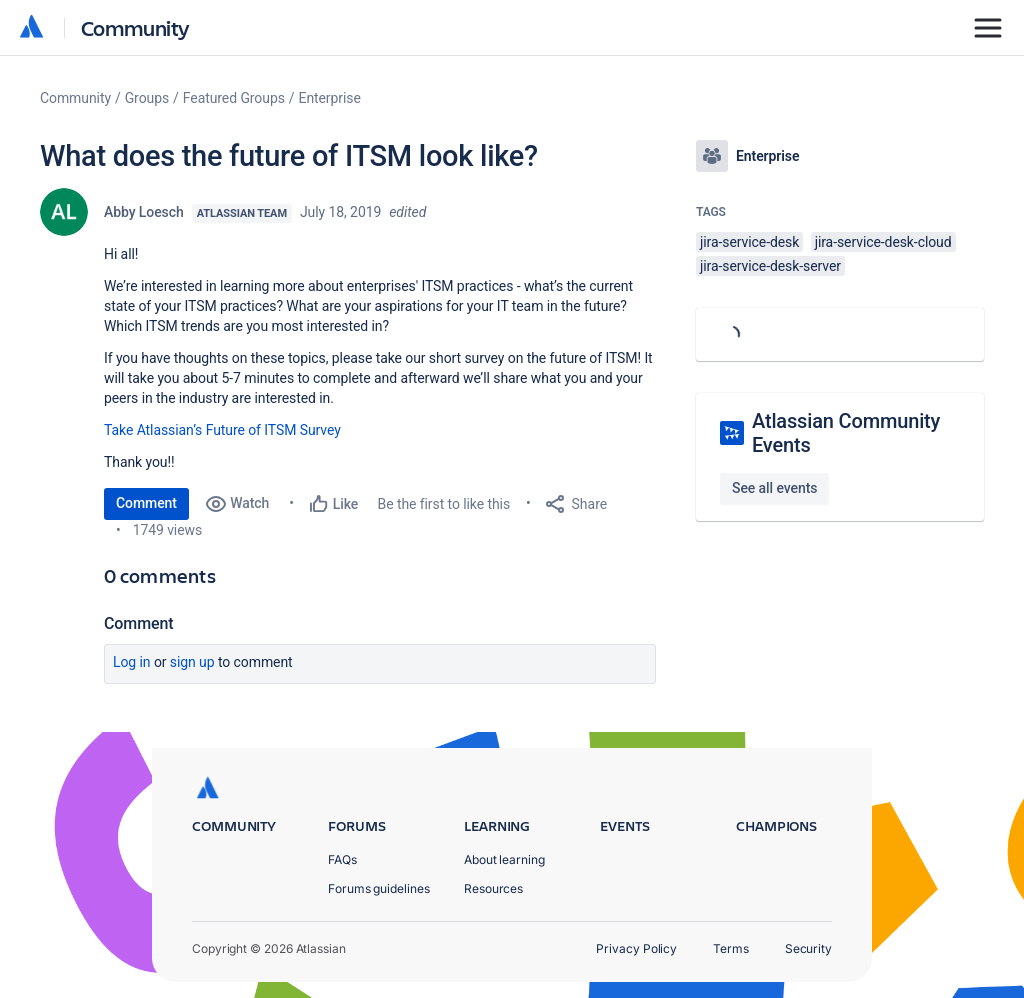 The height and width of the screenshot is (998, 1024). What do you see at coordinates (135, 27) in the screenshot?
I see `Community` at bounding box center [135, 27].